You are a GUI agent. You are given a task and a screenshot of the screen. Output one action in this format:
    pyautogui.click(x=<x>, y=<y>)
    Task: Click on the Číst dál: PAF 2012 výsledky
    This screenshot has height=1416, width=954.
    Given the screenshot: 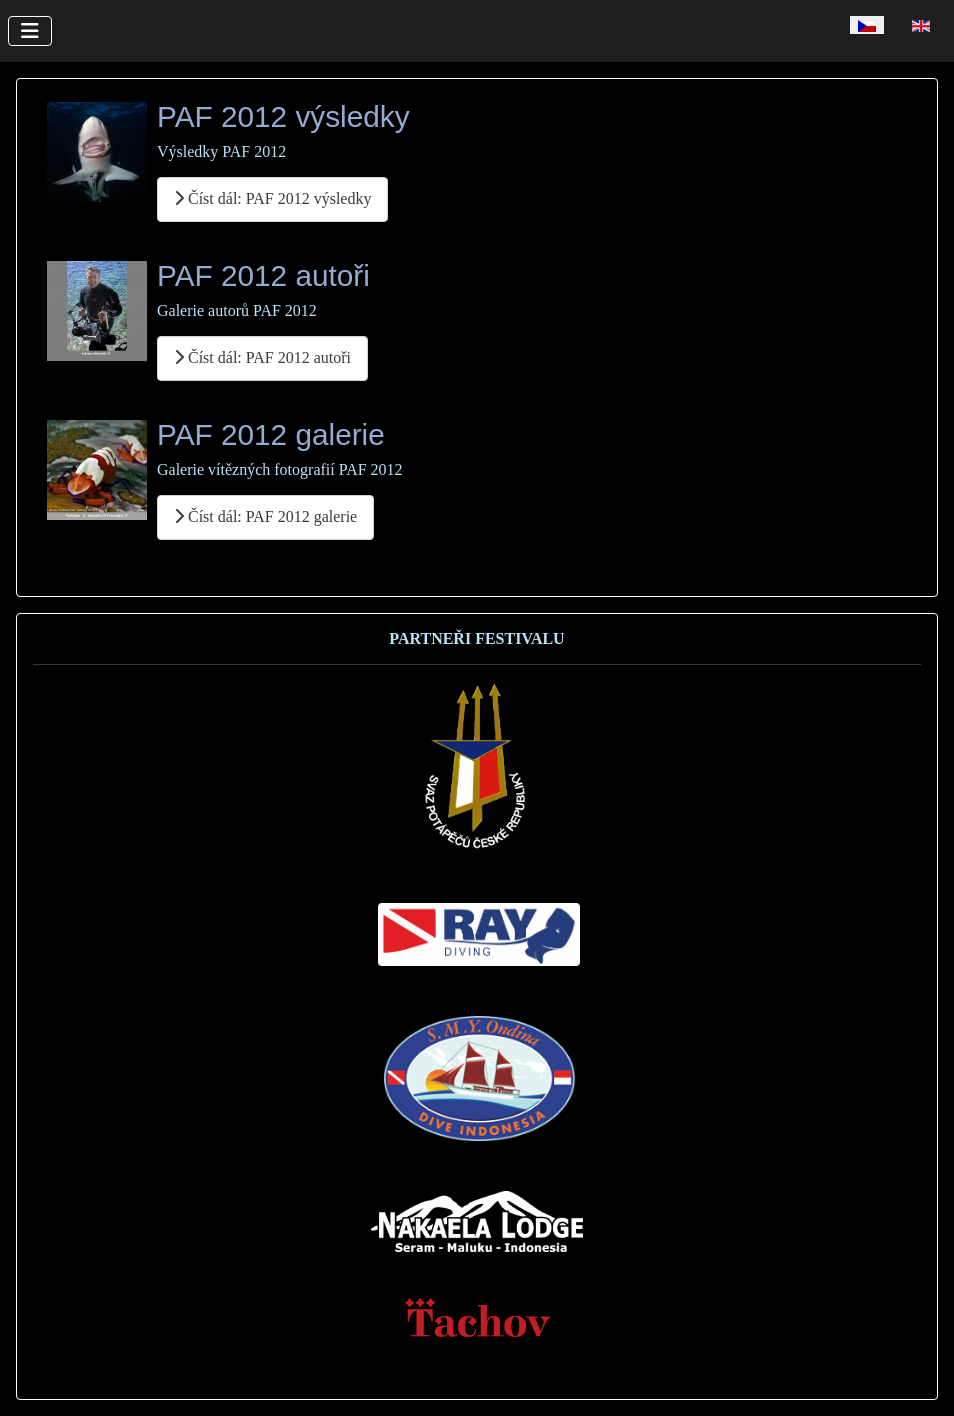 What is the action you would take?
    pyautogui.click(x=272, y=198)
    